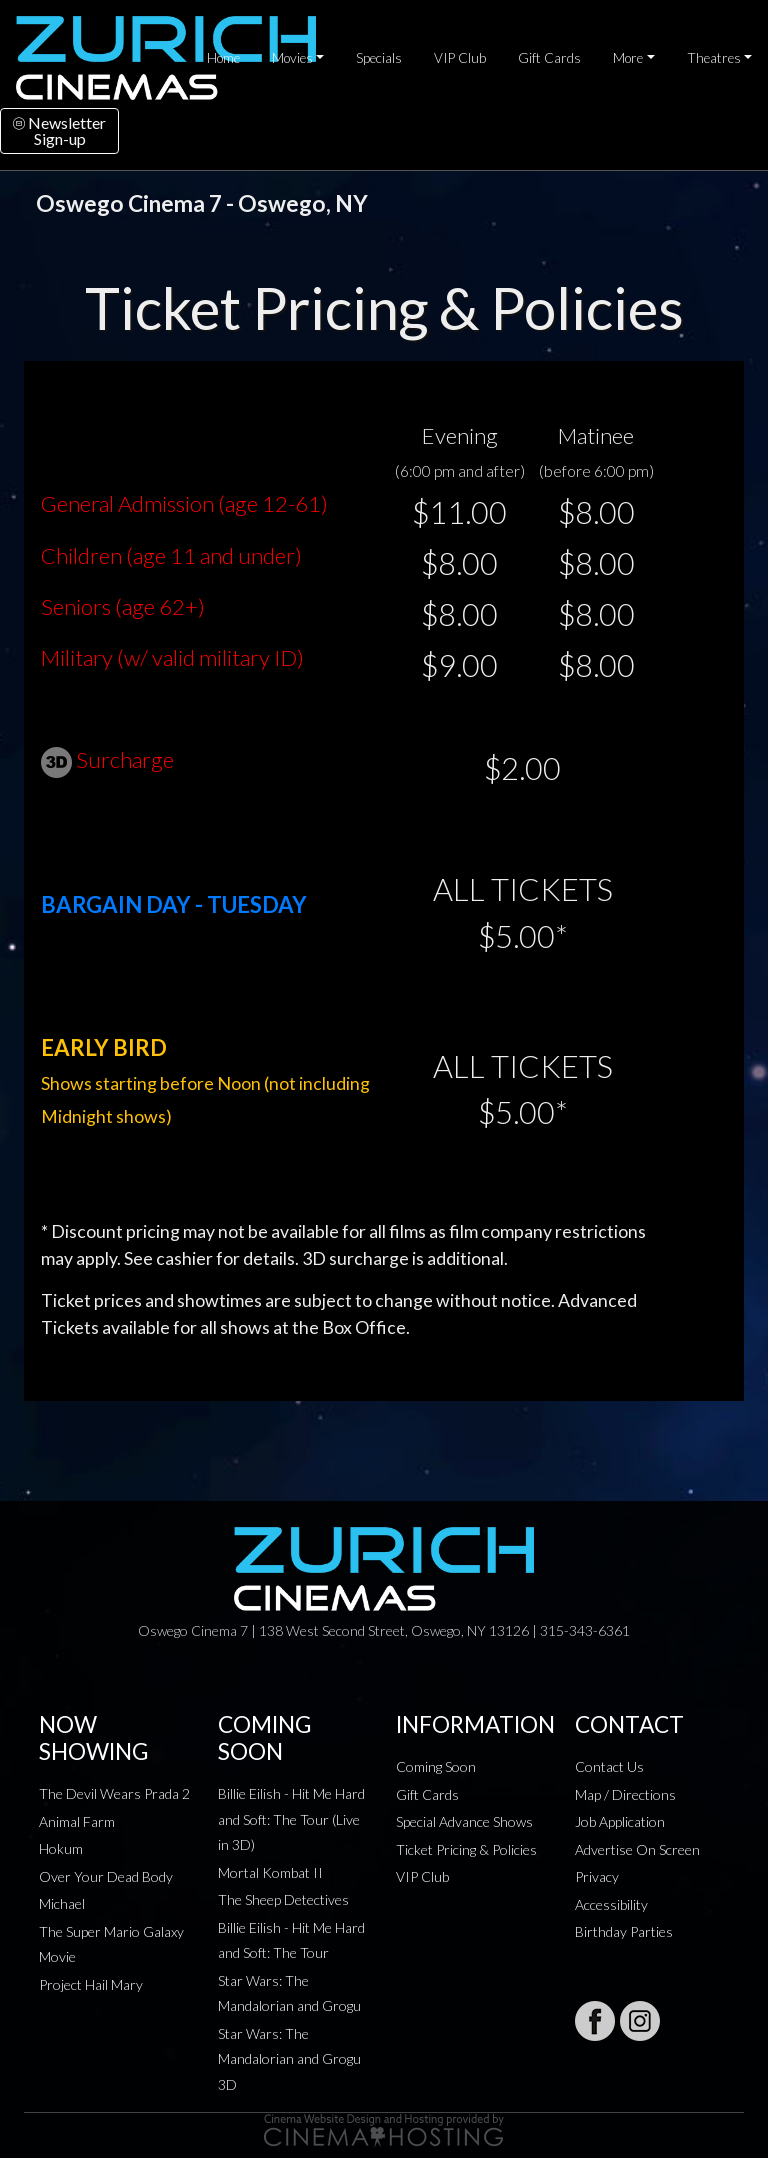 This screenshot has height=2158, width=768. Describe the element at coordinates (59, 130) in the screenshot. I see `NewsletterSign-up` at that location.